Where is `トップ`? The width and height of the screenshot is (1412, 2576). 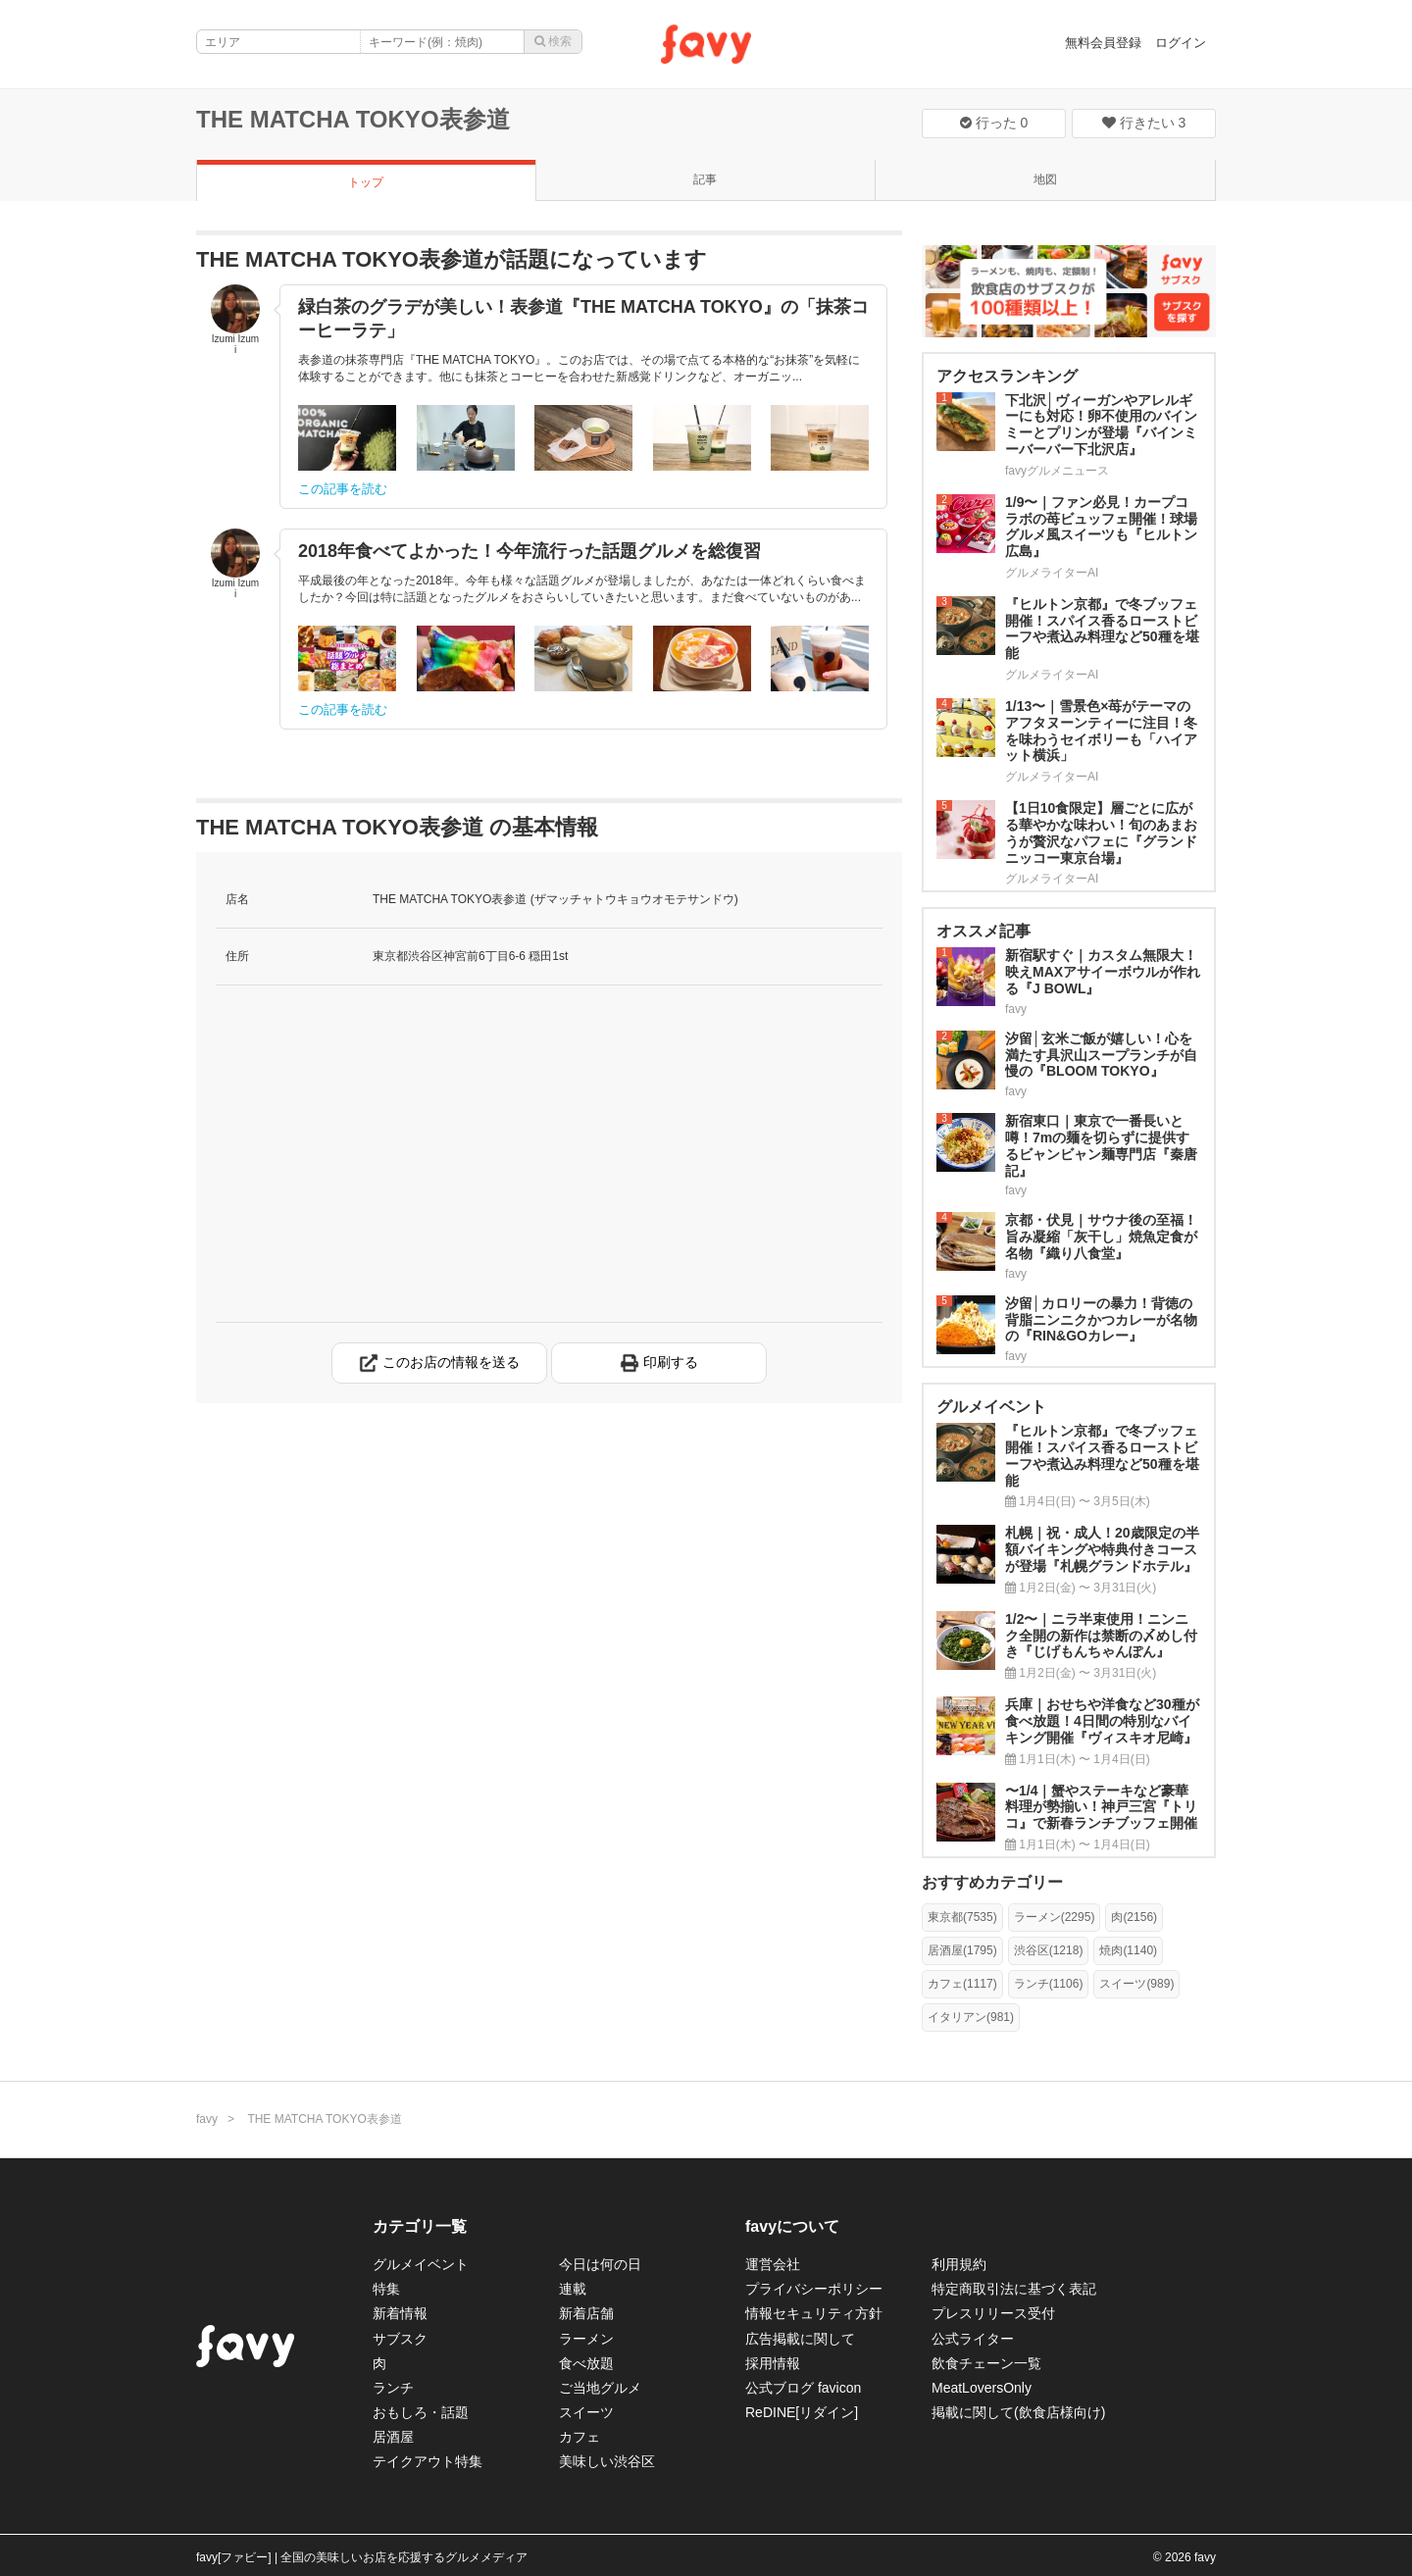 トップ is located at coordinates (365, 182).